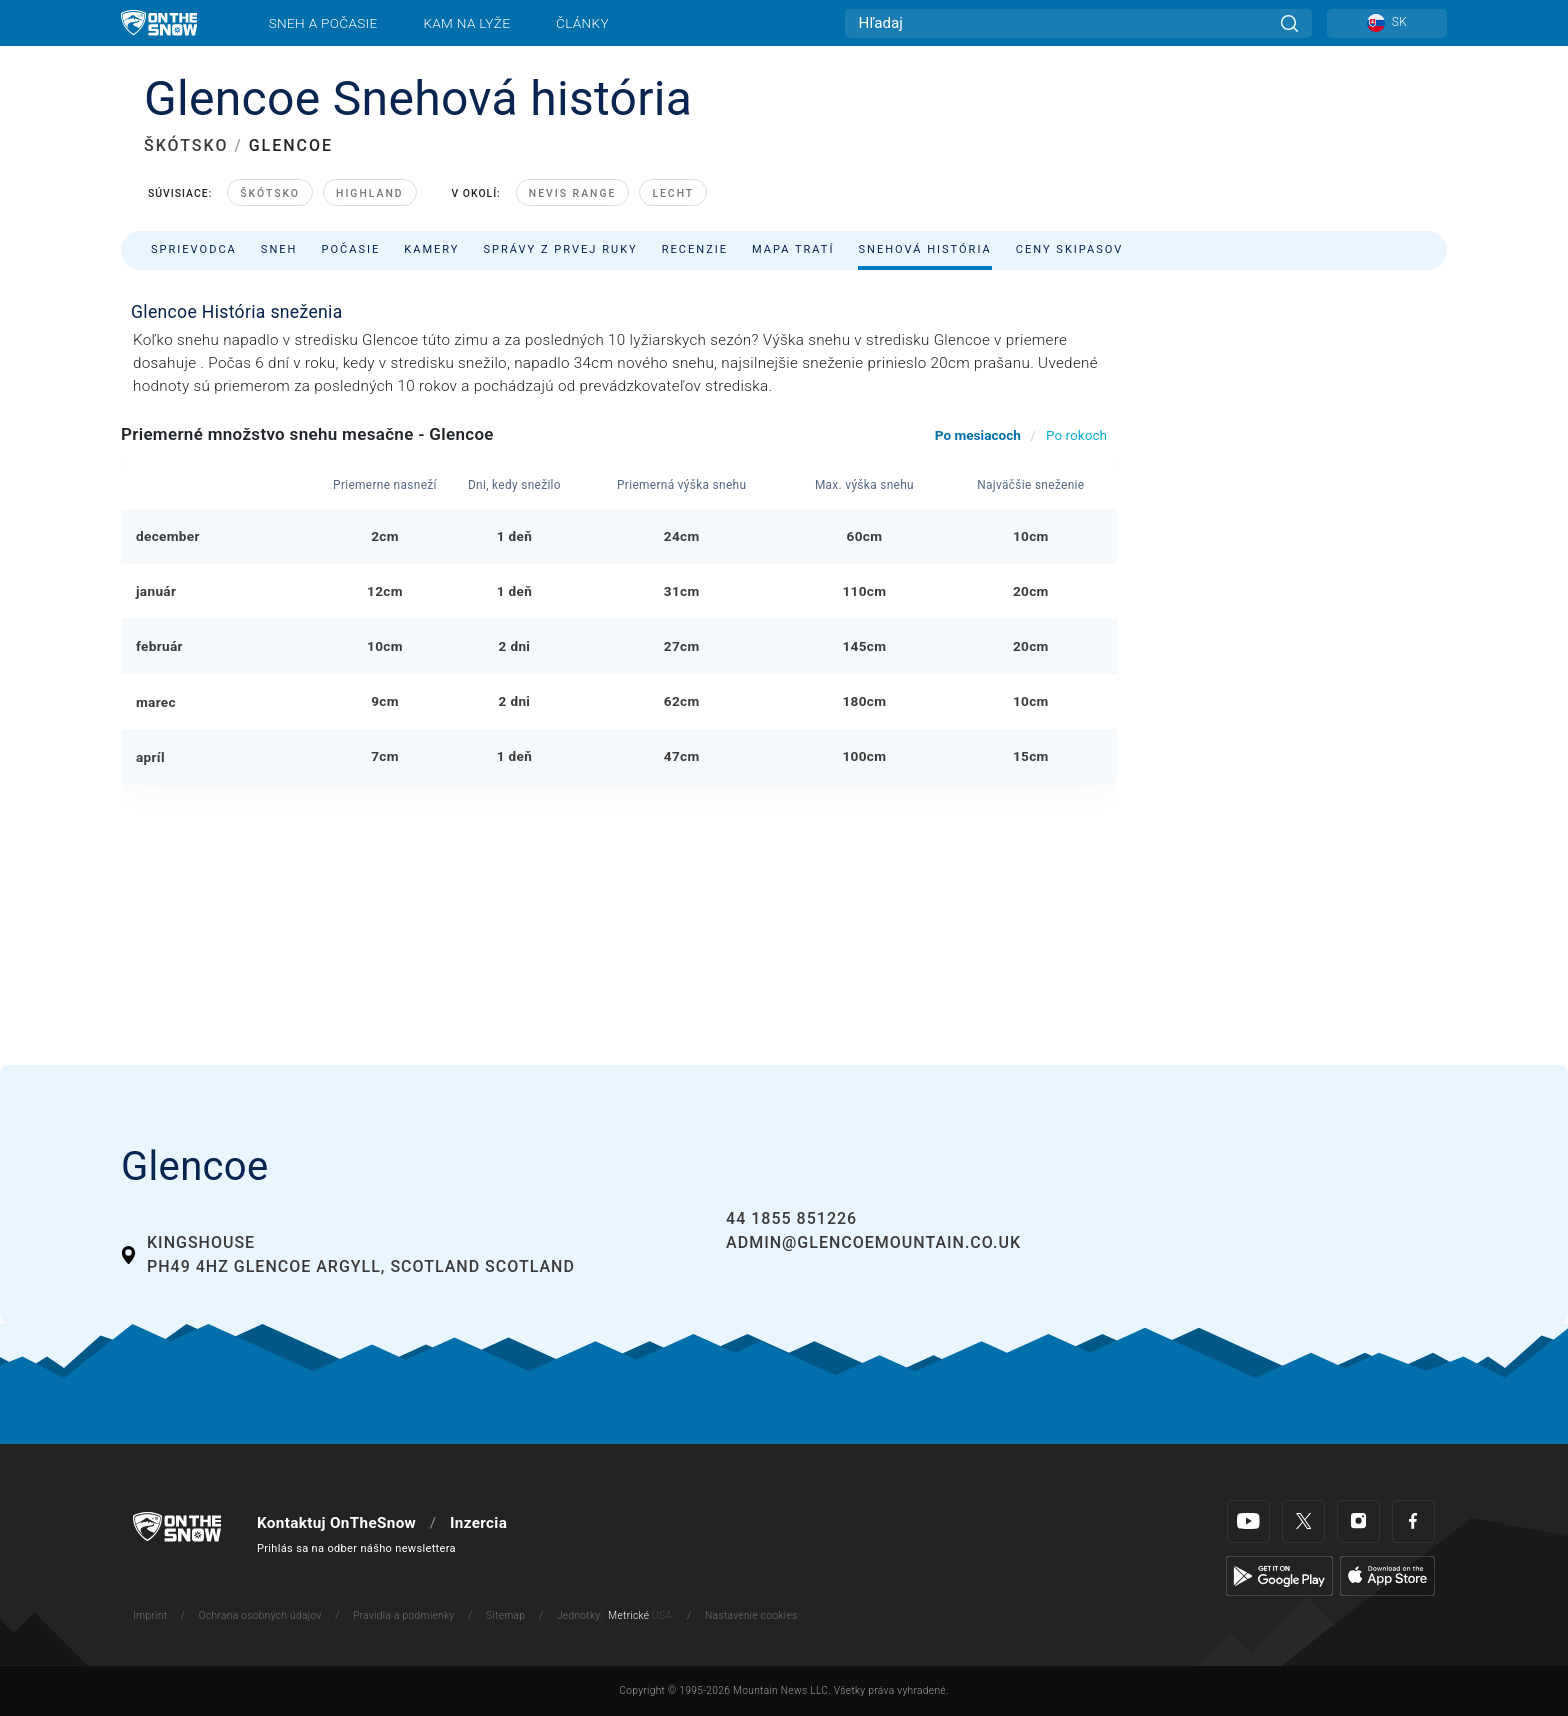 This screenshot has width=1568, height=1716. Describe the element at coordinates (978, 435) in the screenshot. I see `Po mesiacoch` at that location.